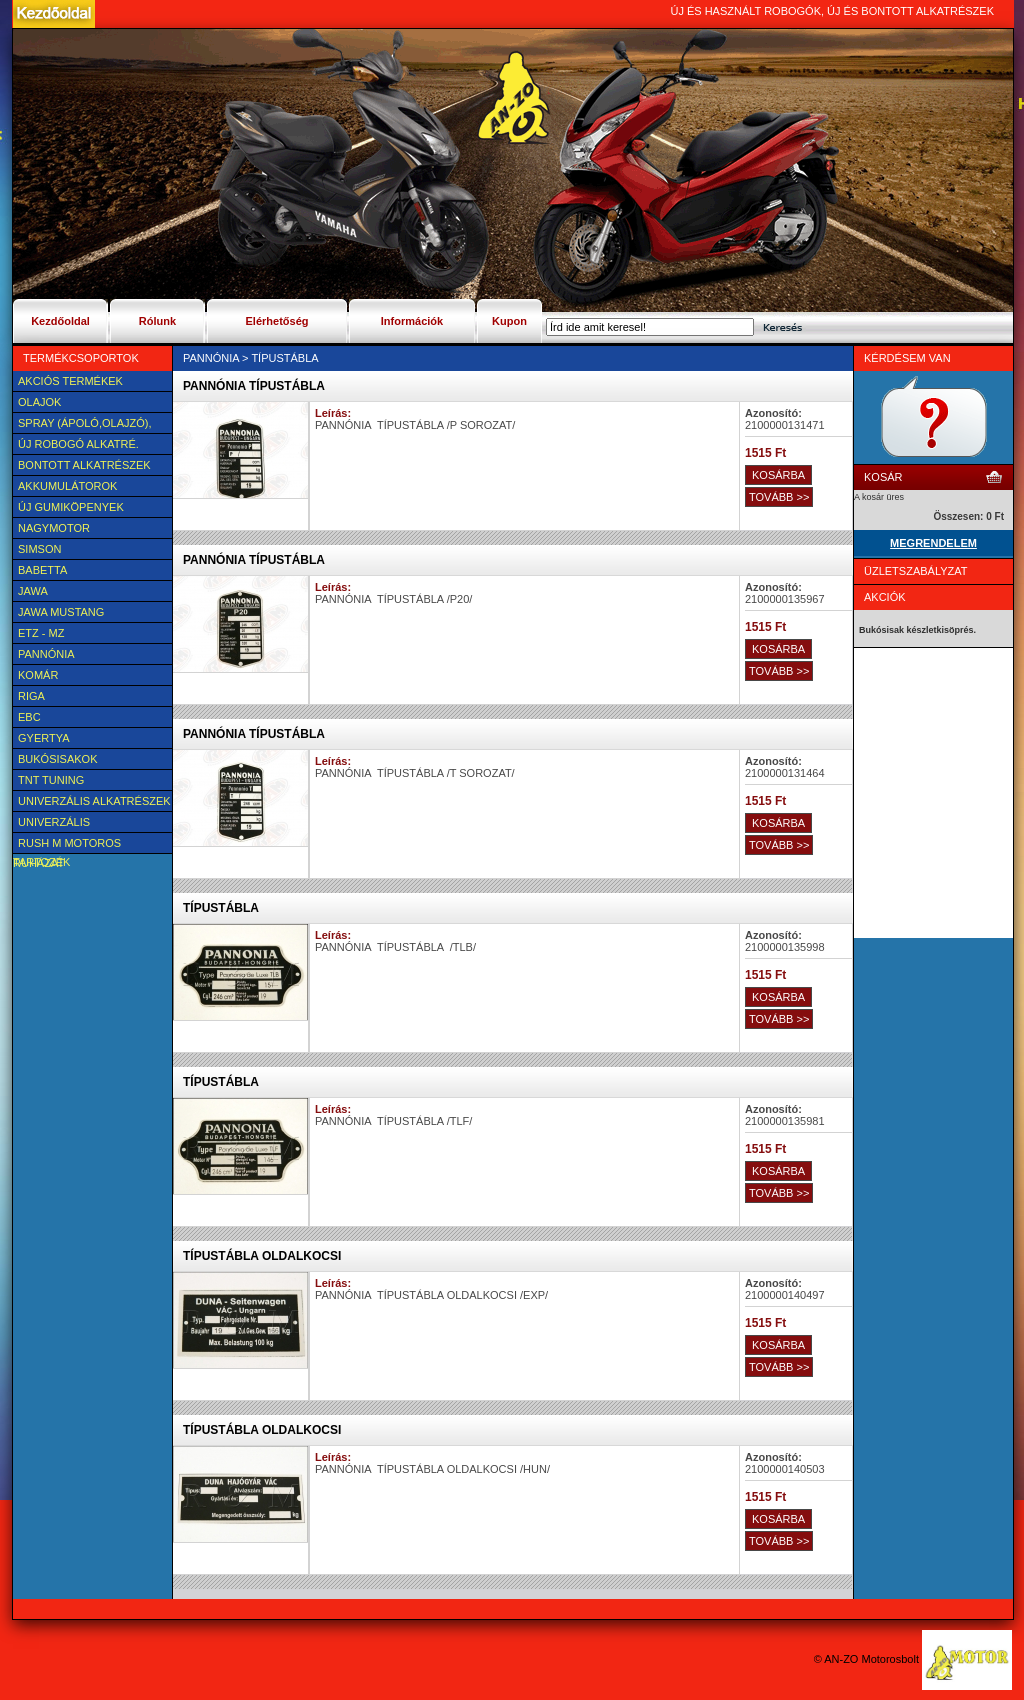 This screenshot has width=1024, height=1700. What do you see at coordinates (412, 321) in the screenshot?
I see `Információk` at bounding box center [412, 321].